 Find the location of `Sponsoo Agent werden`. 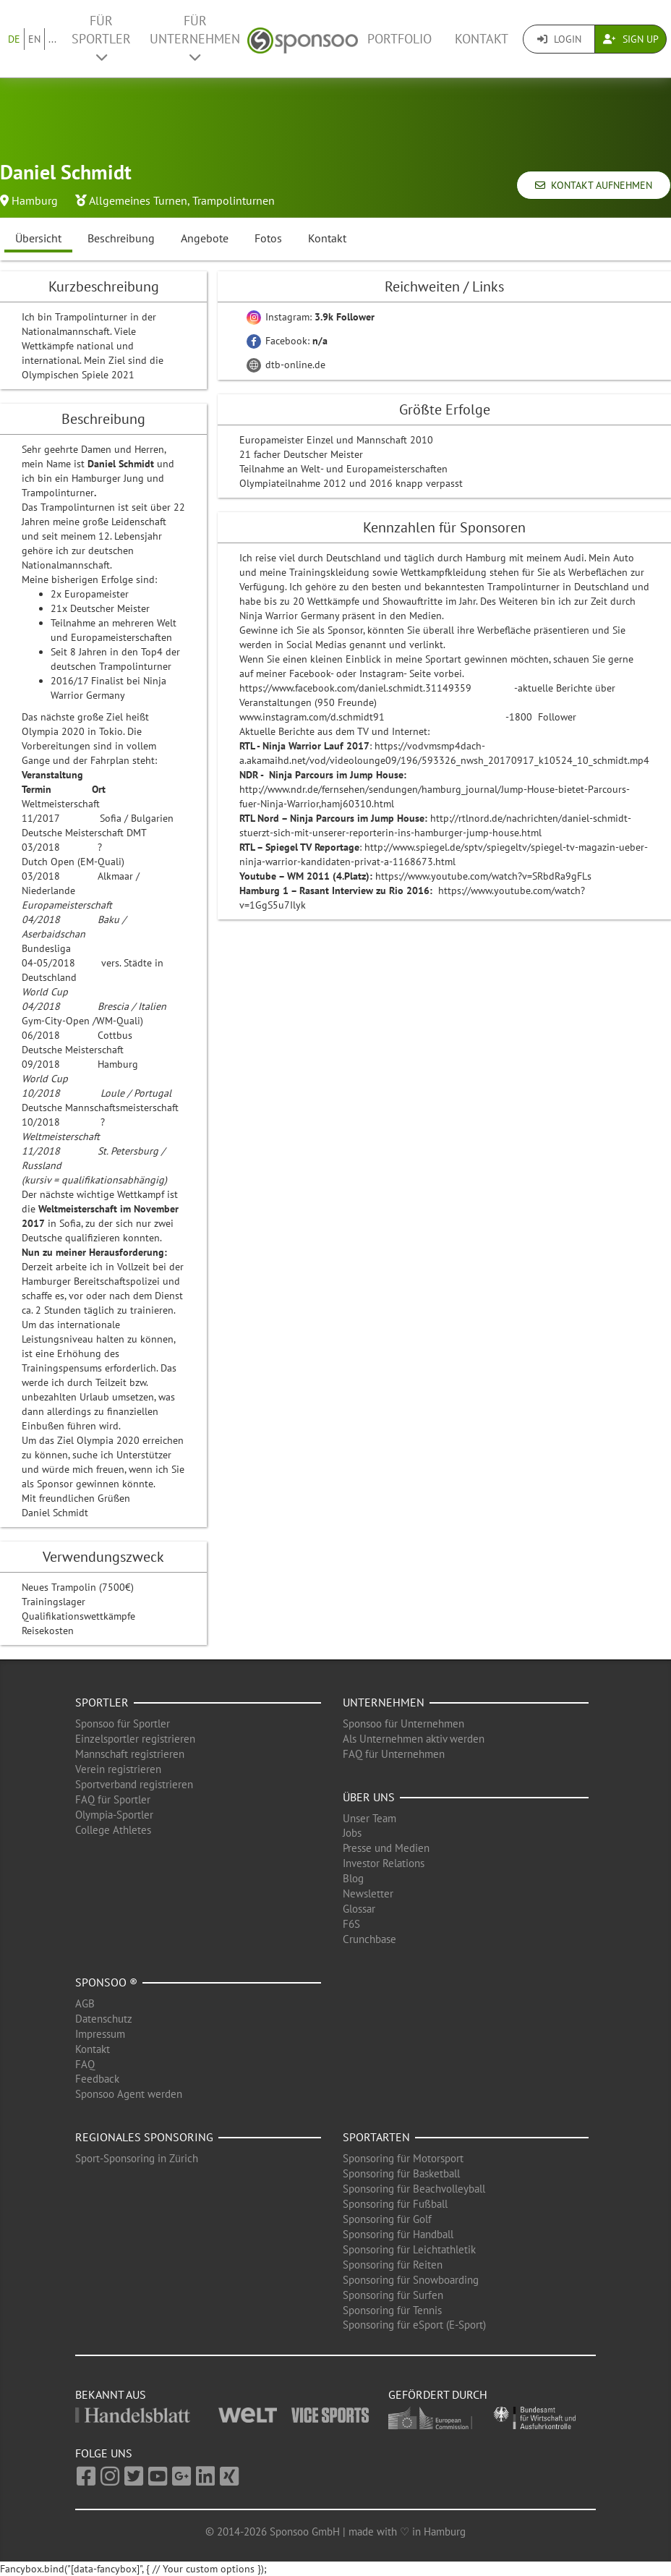

Sponsoo Agent werden is located at coordinates (128, 2094).